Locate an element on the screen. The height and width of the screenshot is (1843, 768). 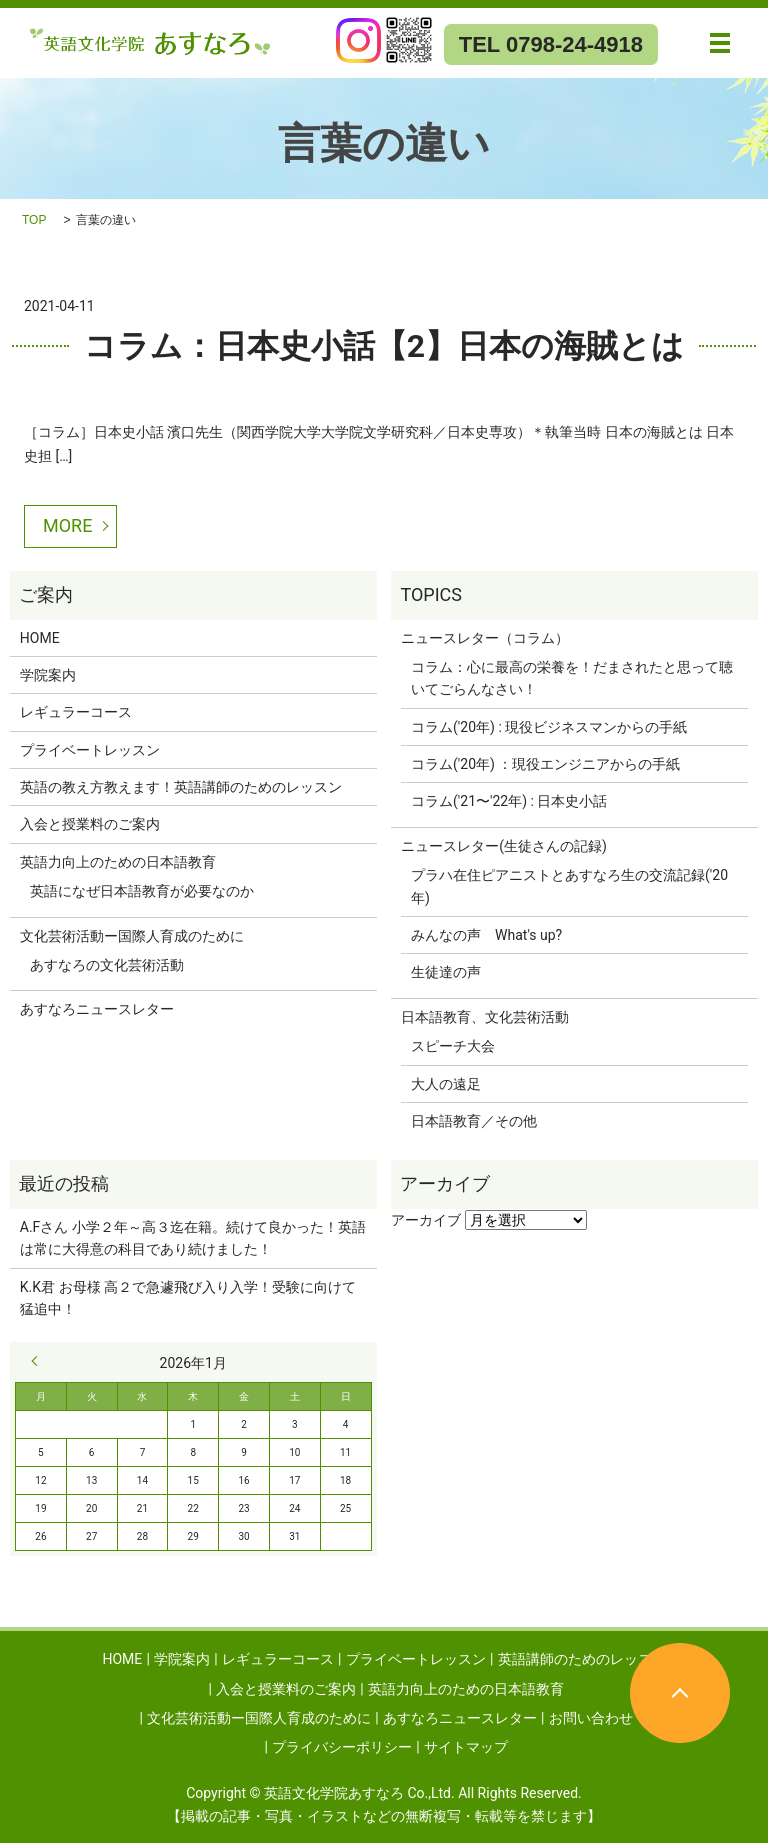
プライベートレッスン is located at coordinates (90, 750).